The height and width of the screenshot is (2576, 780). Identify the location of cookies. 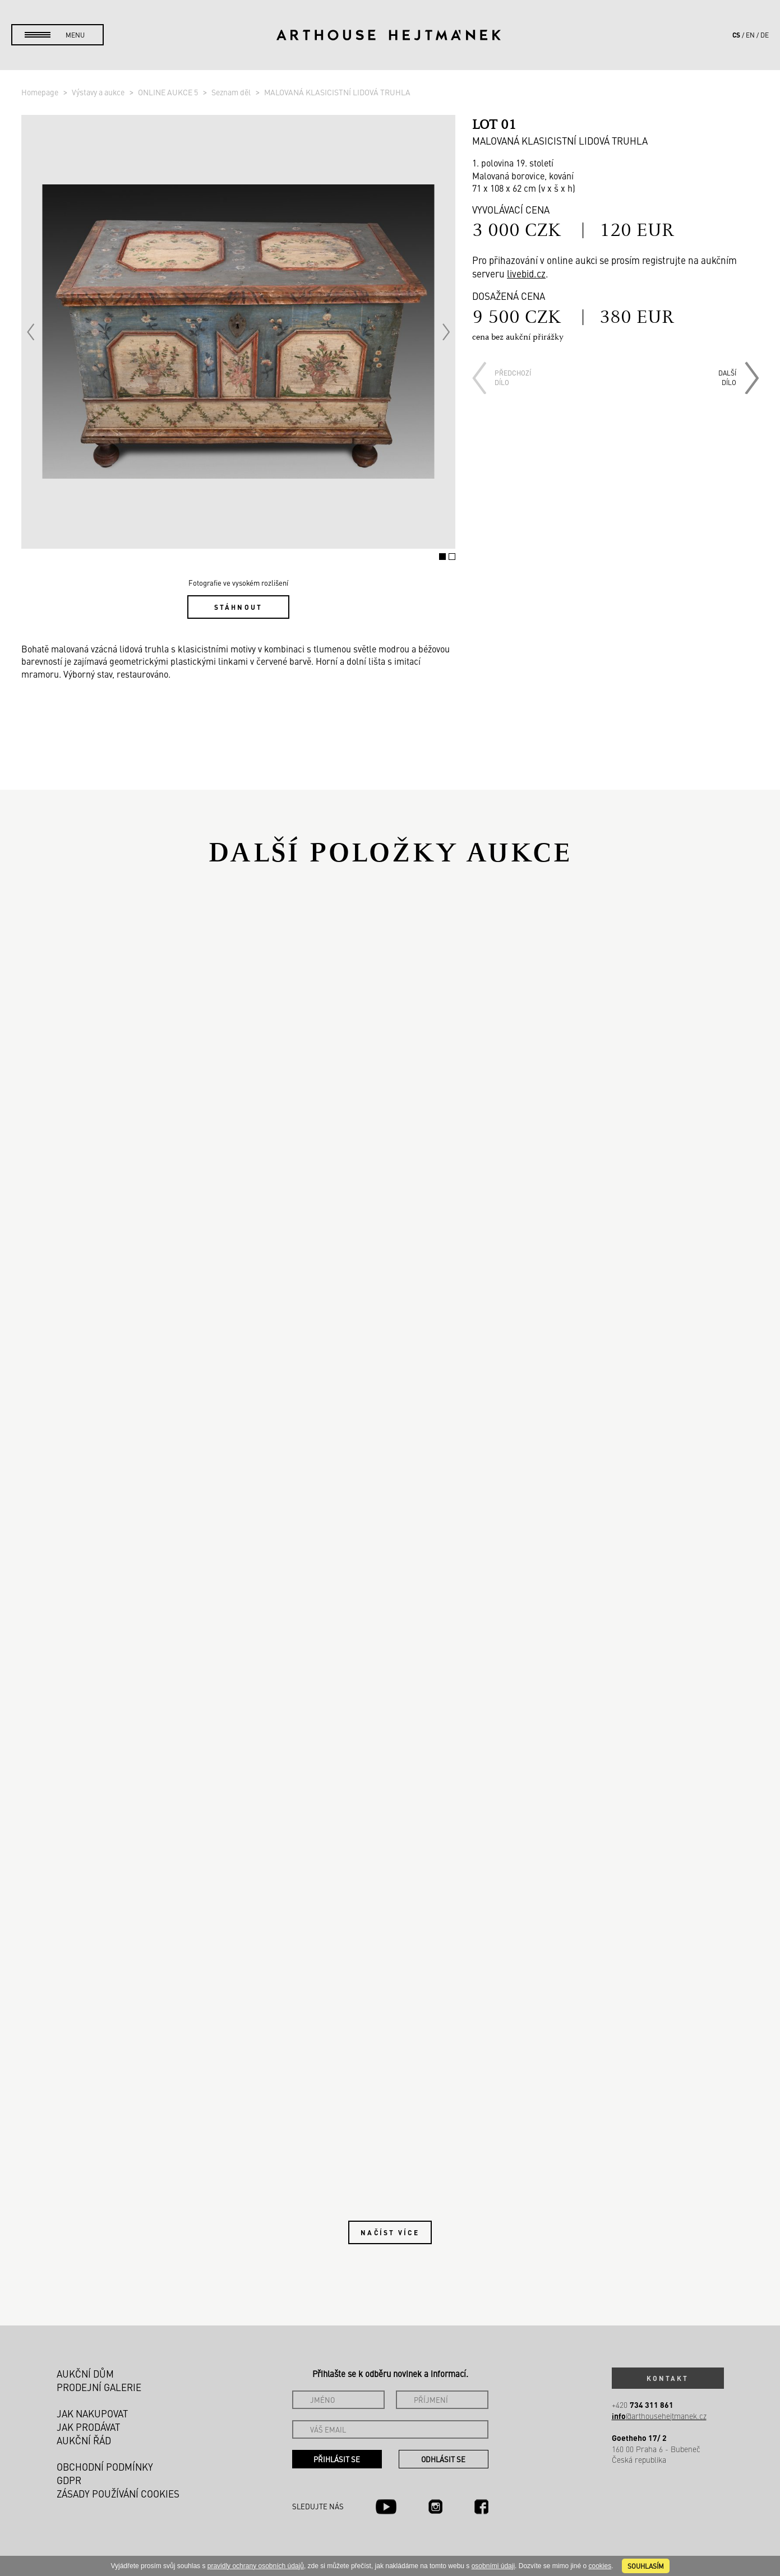
(599, 2566).